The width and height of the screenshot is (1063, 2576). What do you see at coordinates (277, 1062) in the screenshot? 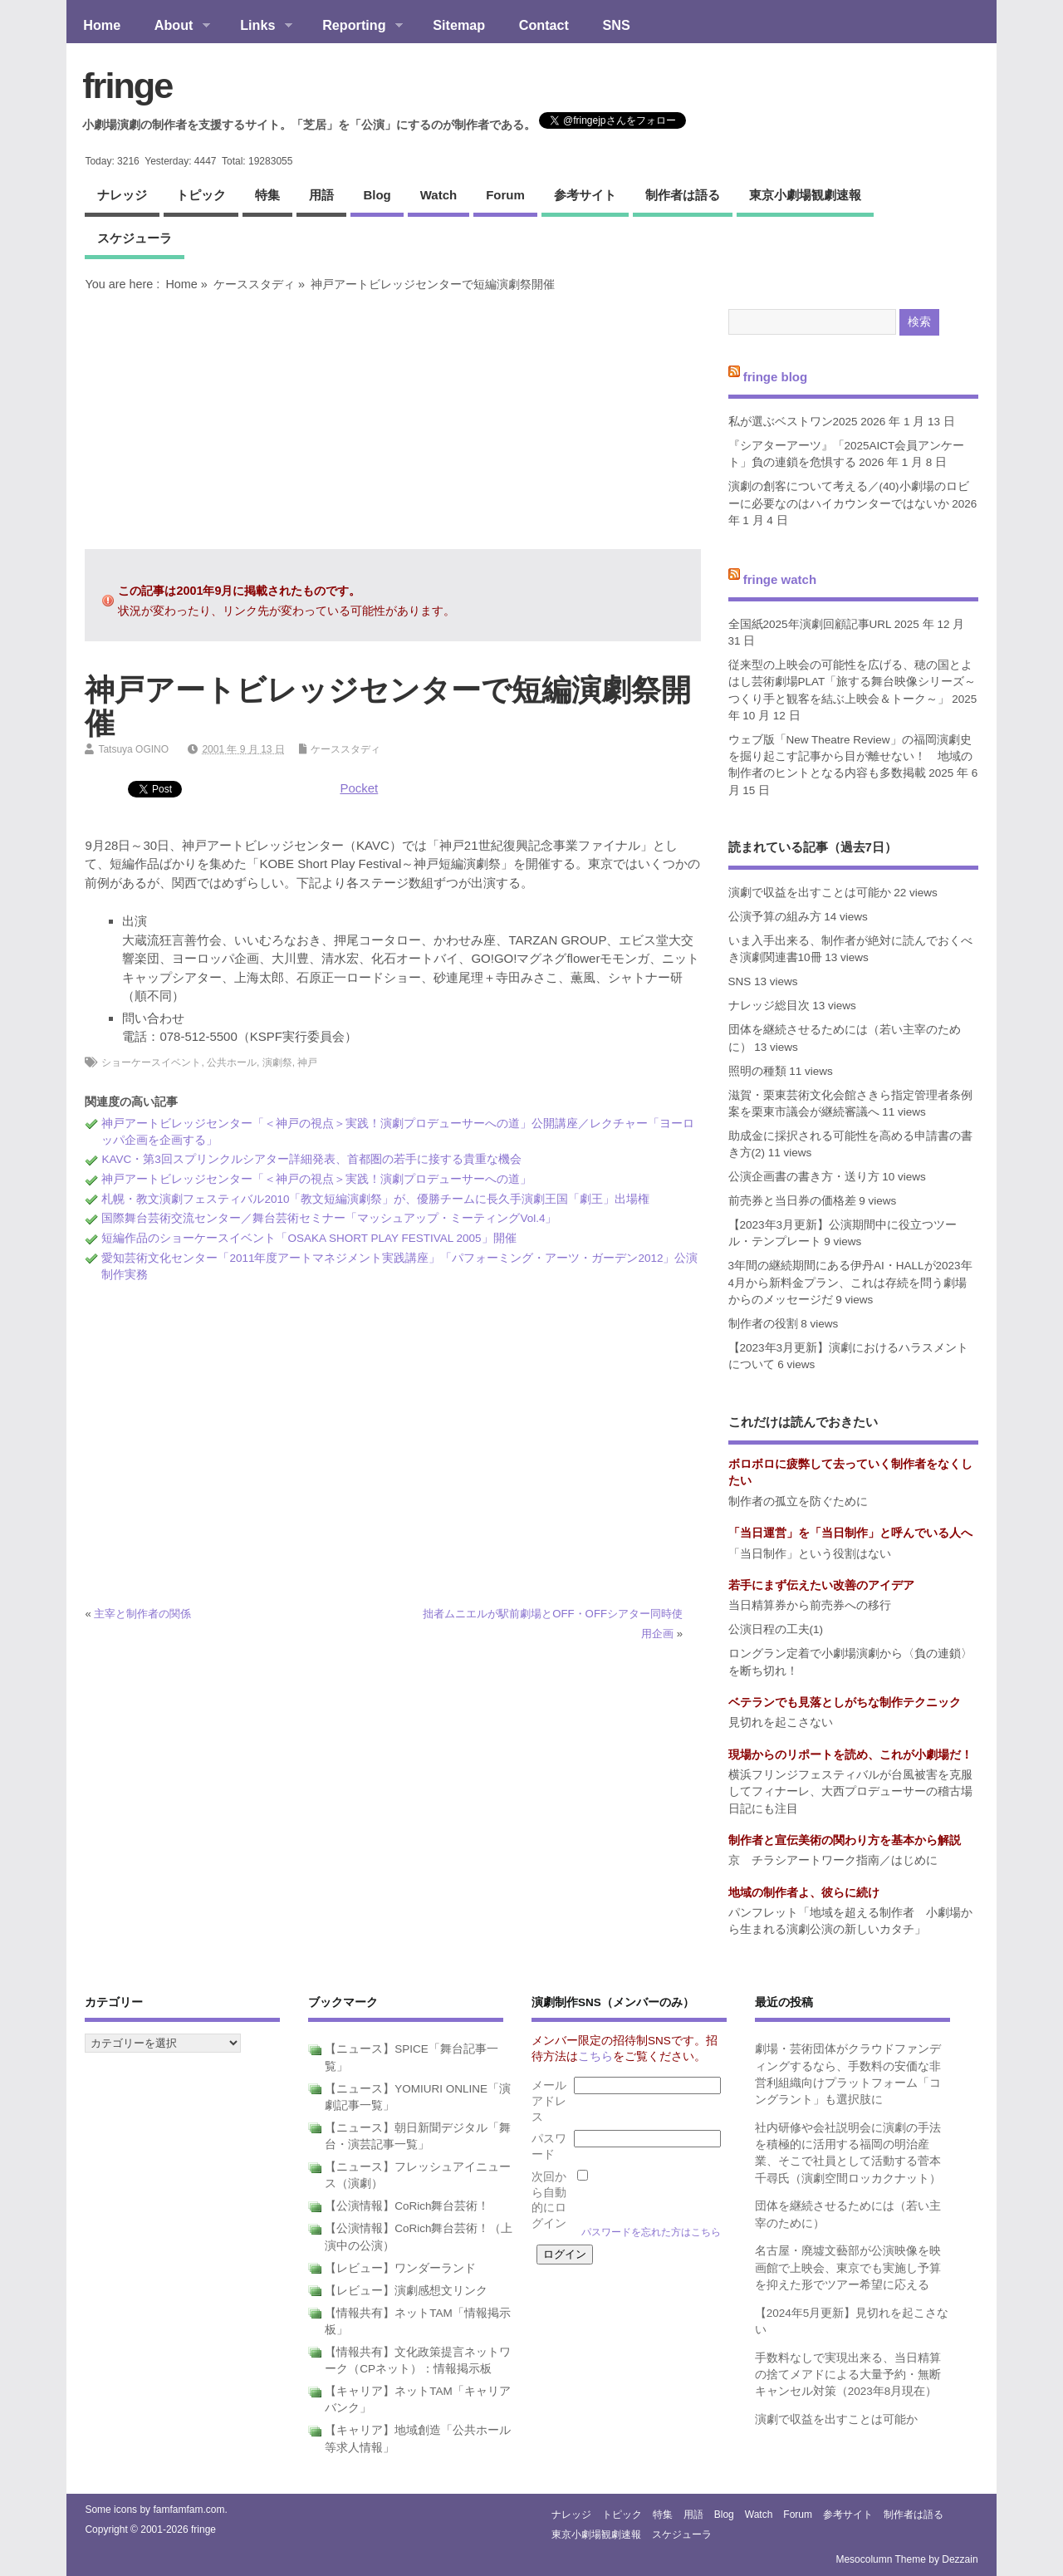
I see `演劇祭` at bounding box center [277, 1062].